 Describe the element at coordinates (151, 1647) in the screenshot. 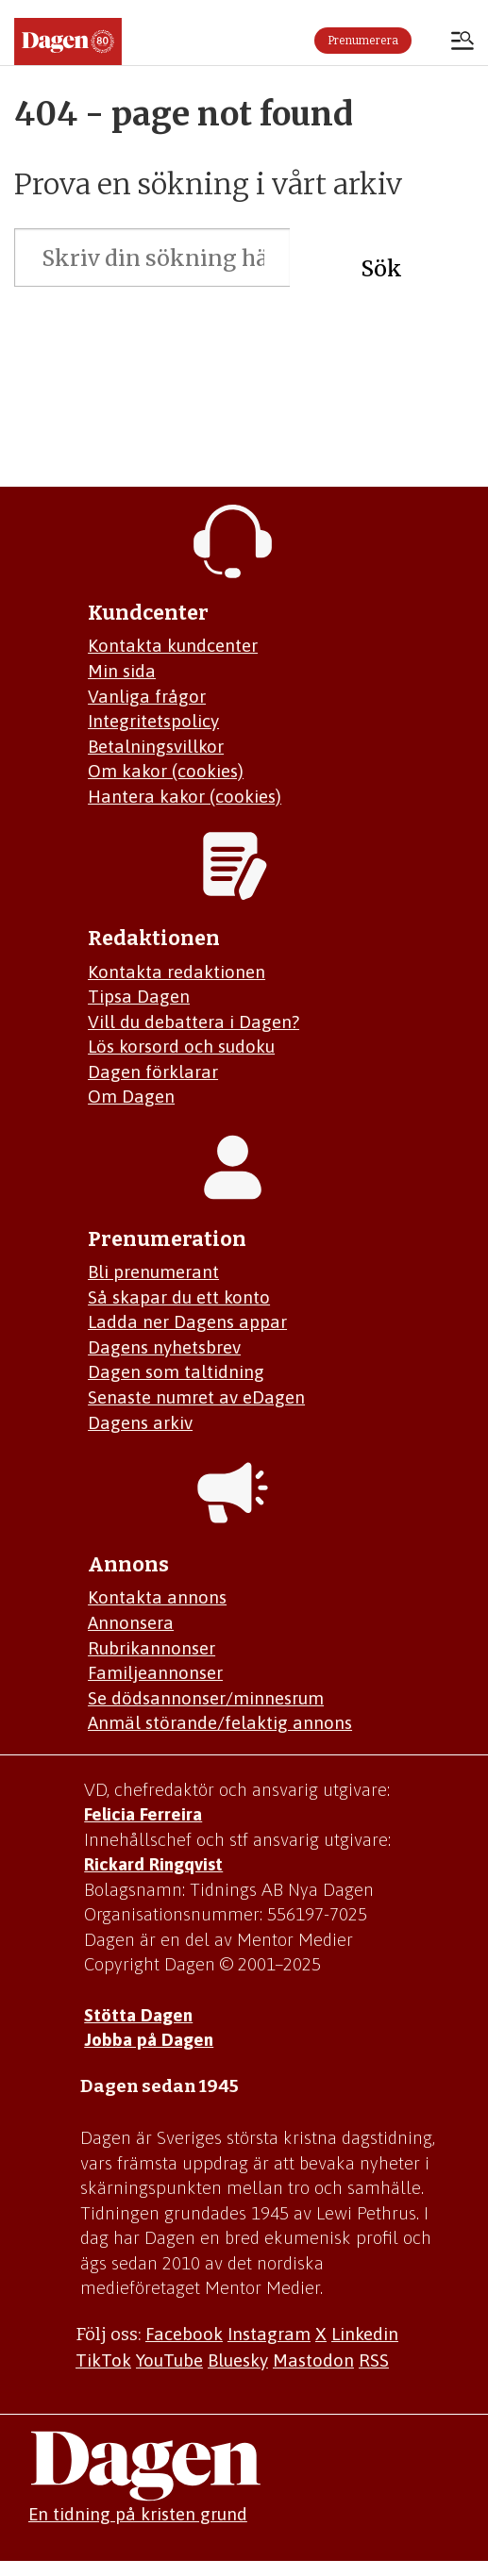

I see `Rubrikannonser` at that location.